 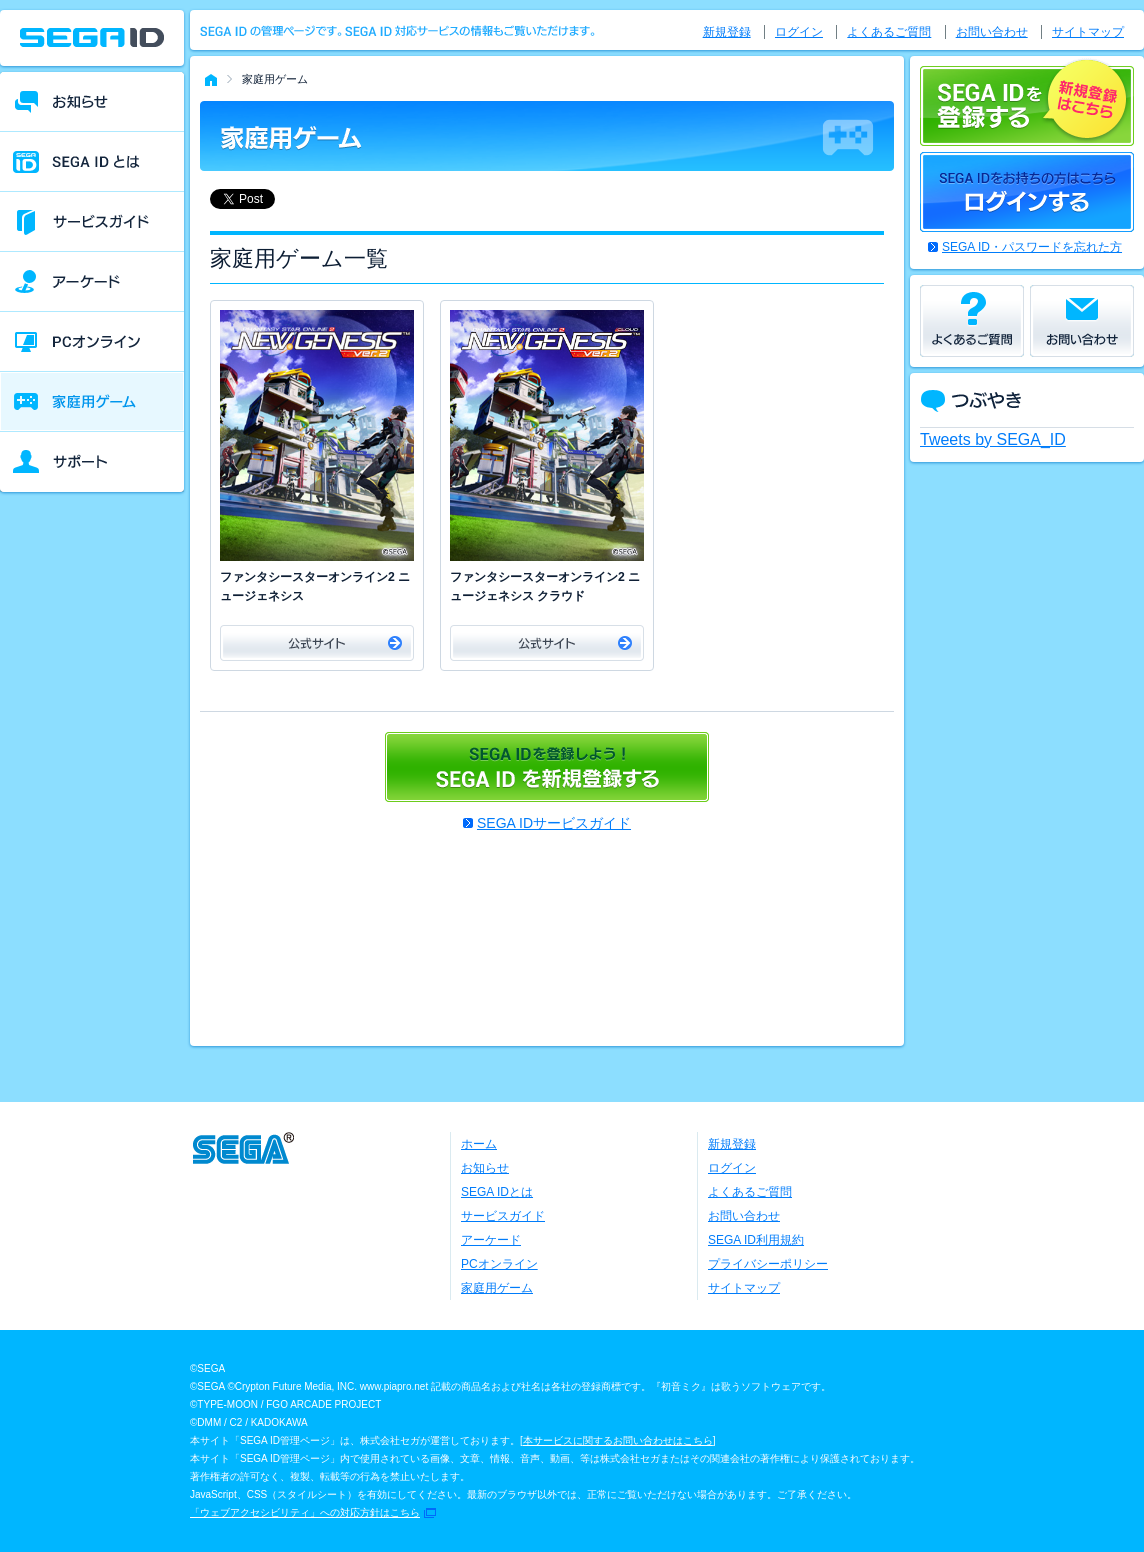 I want to click on お知らせ, so click(x=485, y=1168).